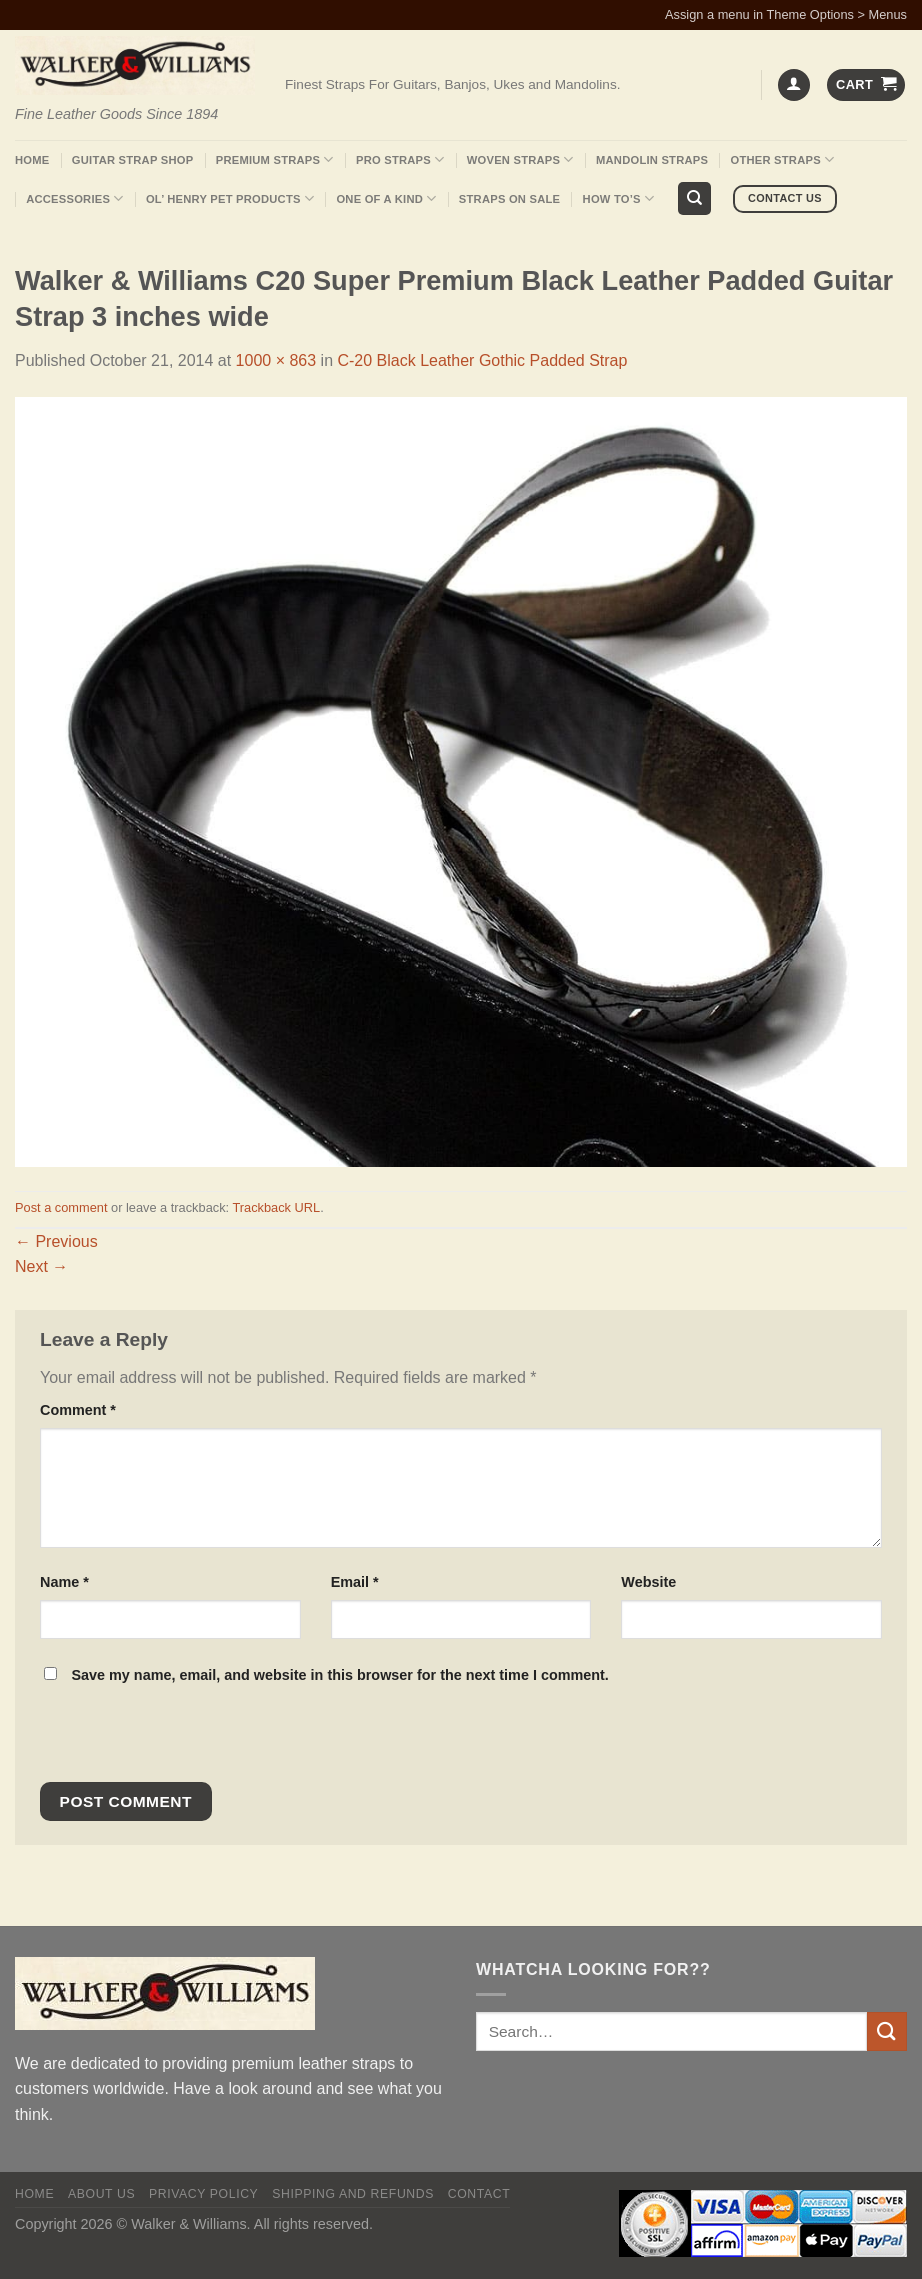  Describe the element at coordinates (230, 198) in the screenshot. I see `Ol’ Henry Pet Products` at that location.